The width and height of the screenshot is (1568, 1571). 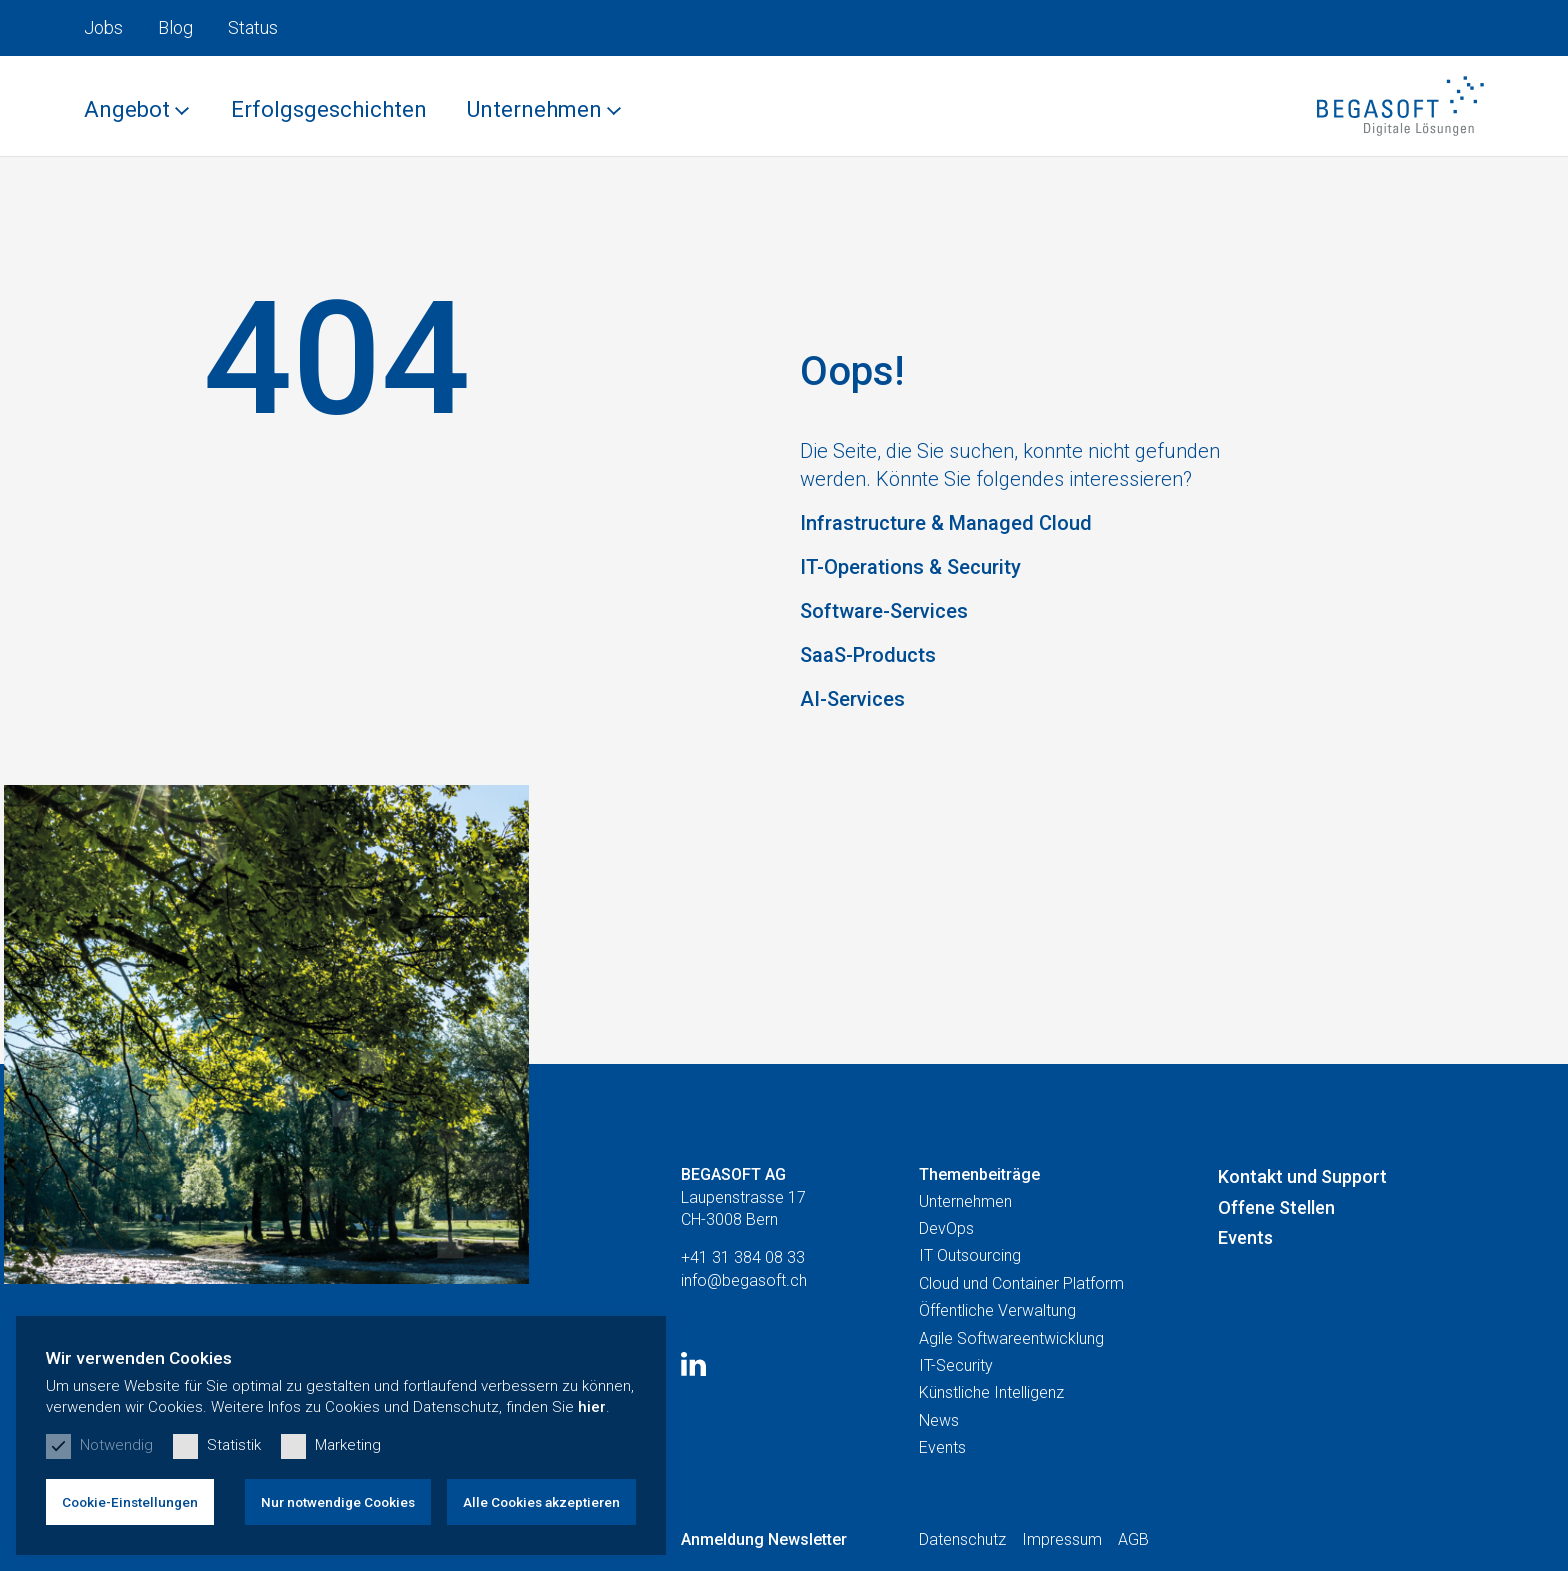 I want to click on Alle Cookies akzeptieren, so click(x=541, y=1502).